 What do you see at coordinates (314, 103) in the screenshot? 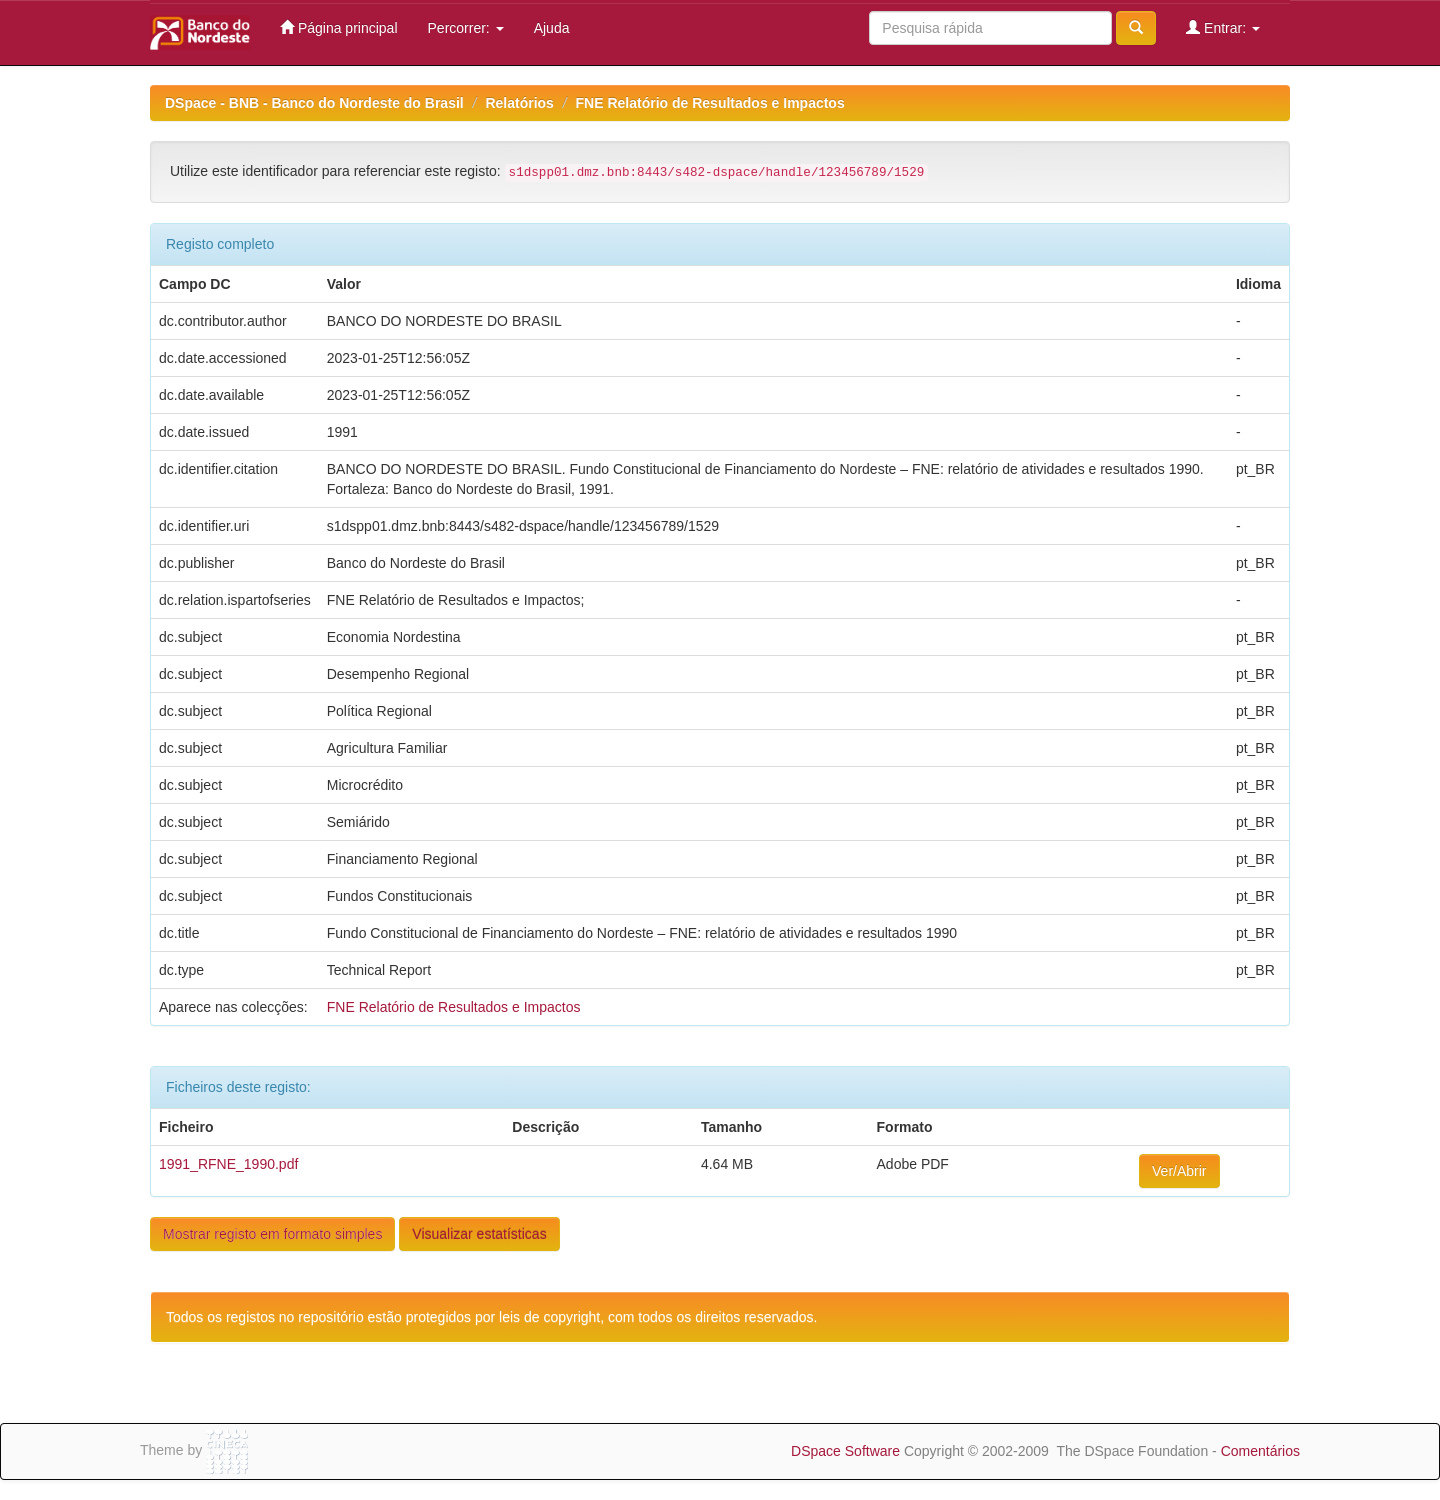
I see `DSpace - BNB - Banco do Nordeste do Brasil` at bounding box center [314, 103].